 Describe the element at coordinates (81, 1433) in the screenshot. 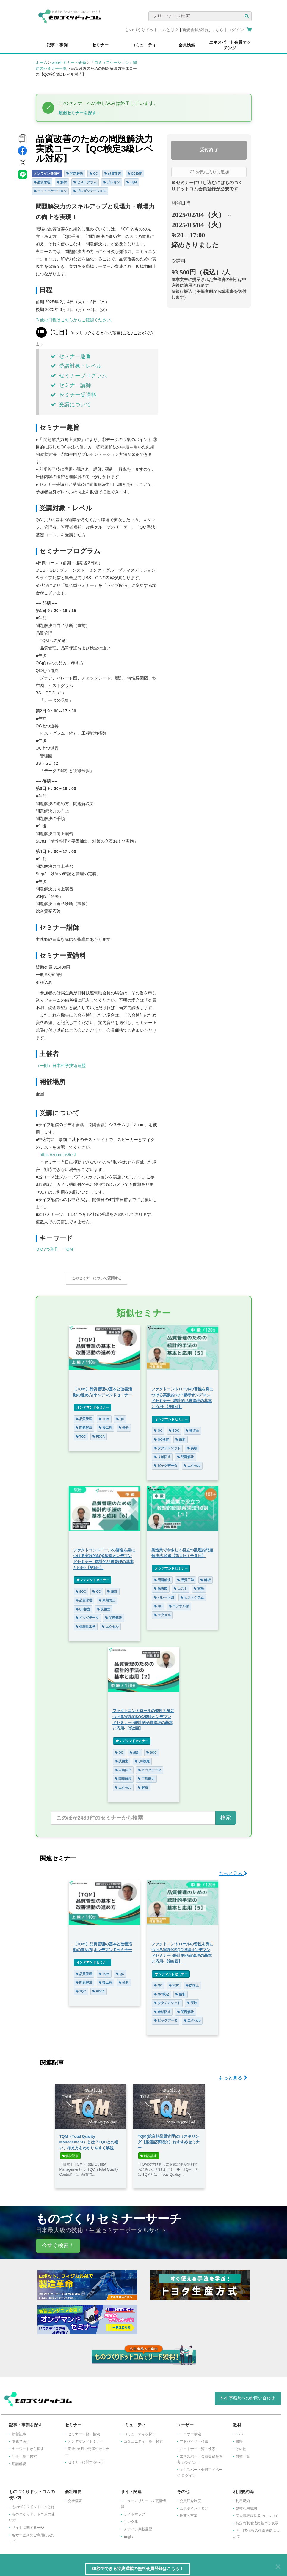

I see `TQC` at that location.